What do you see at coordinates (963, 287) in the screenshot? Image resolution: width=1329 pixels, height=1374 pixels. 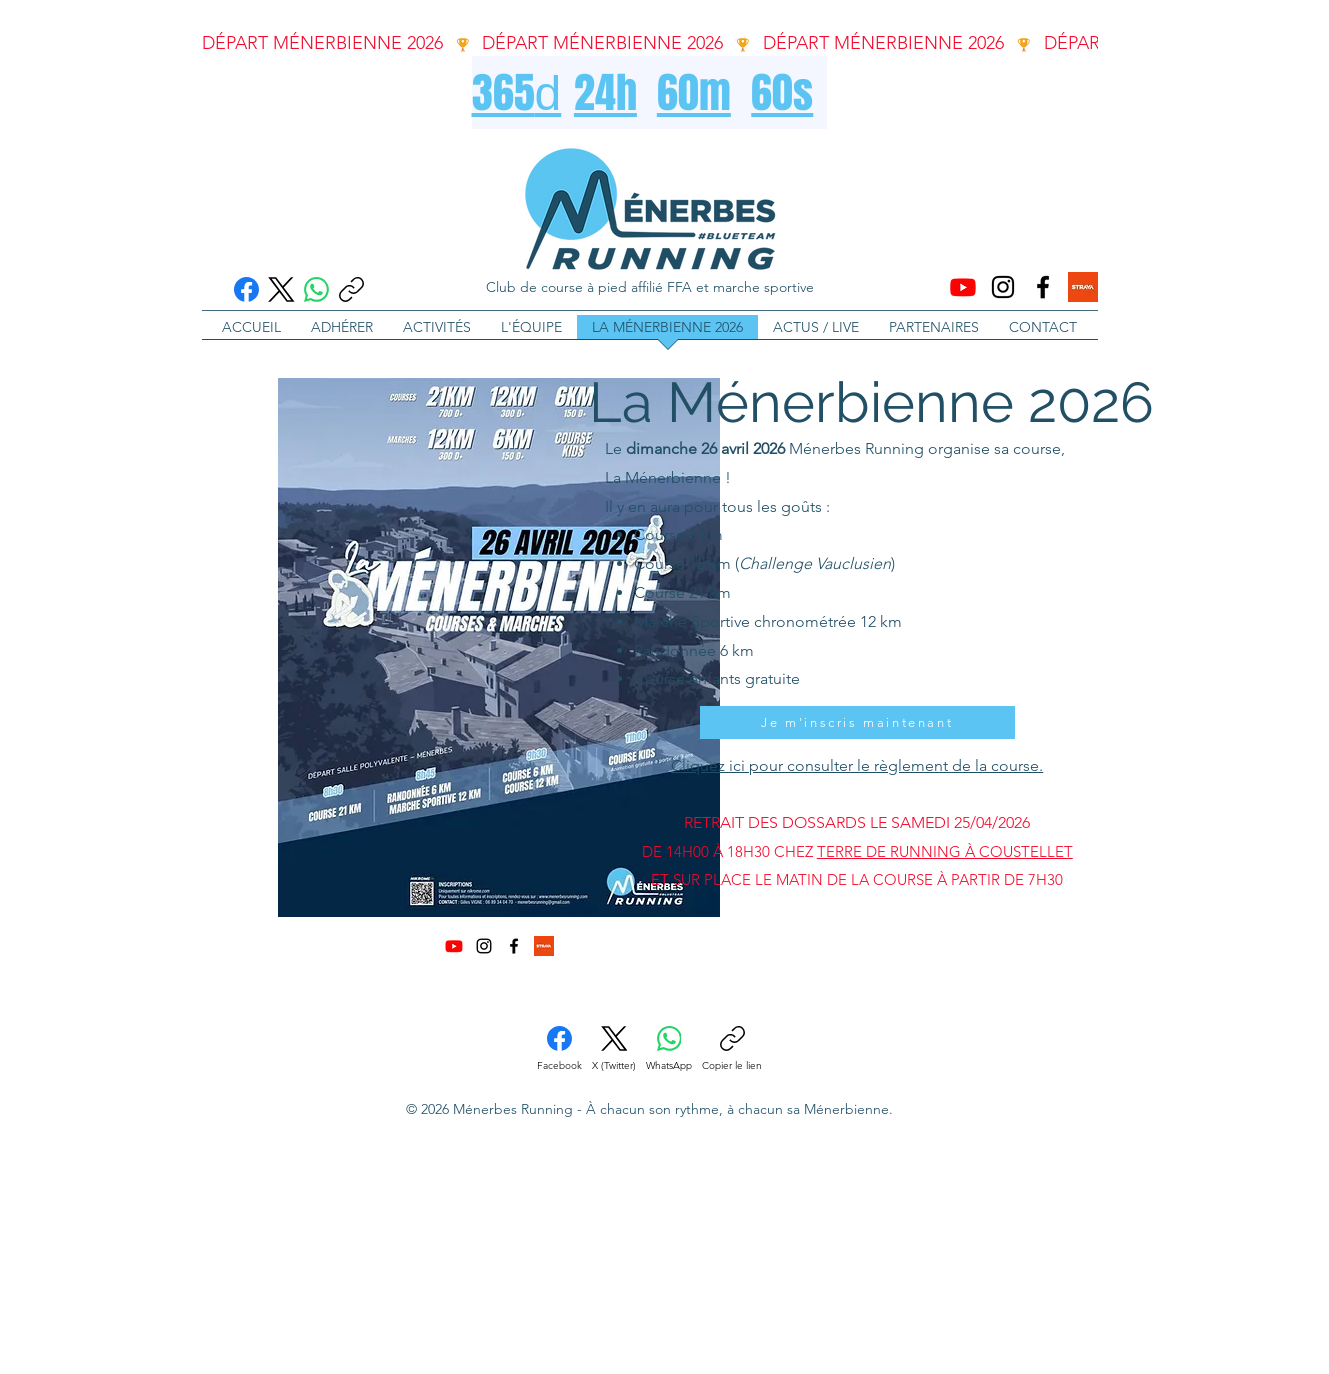 I see `[Youtube]` at bounding box center [963, 287].